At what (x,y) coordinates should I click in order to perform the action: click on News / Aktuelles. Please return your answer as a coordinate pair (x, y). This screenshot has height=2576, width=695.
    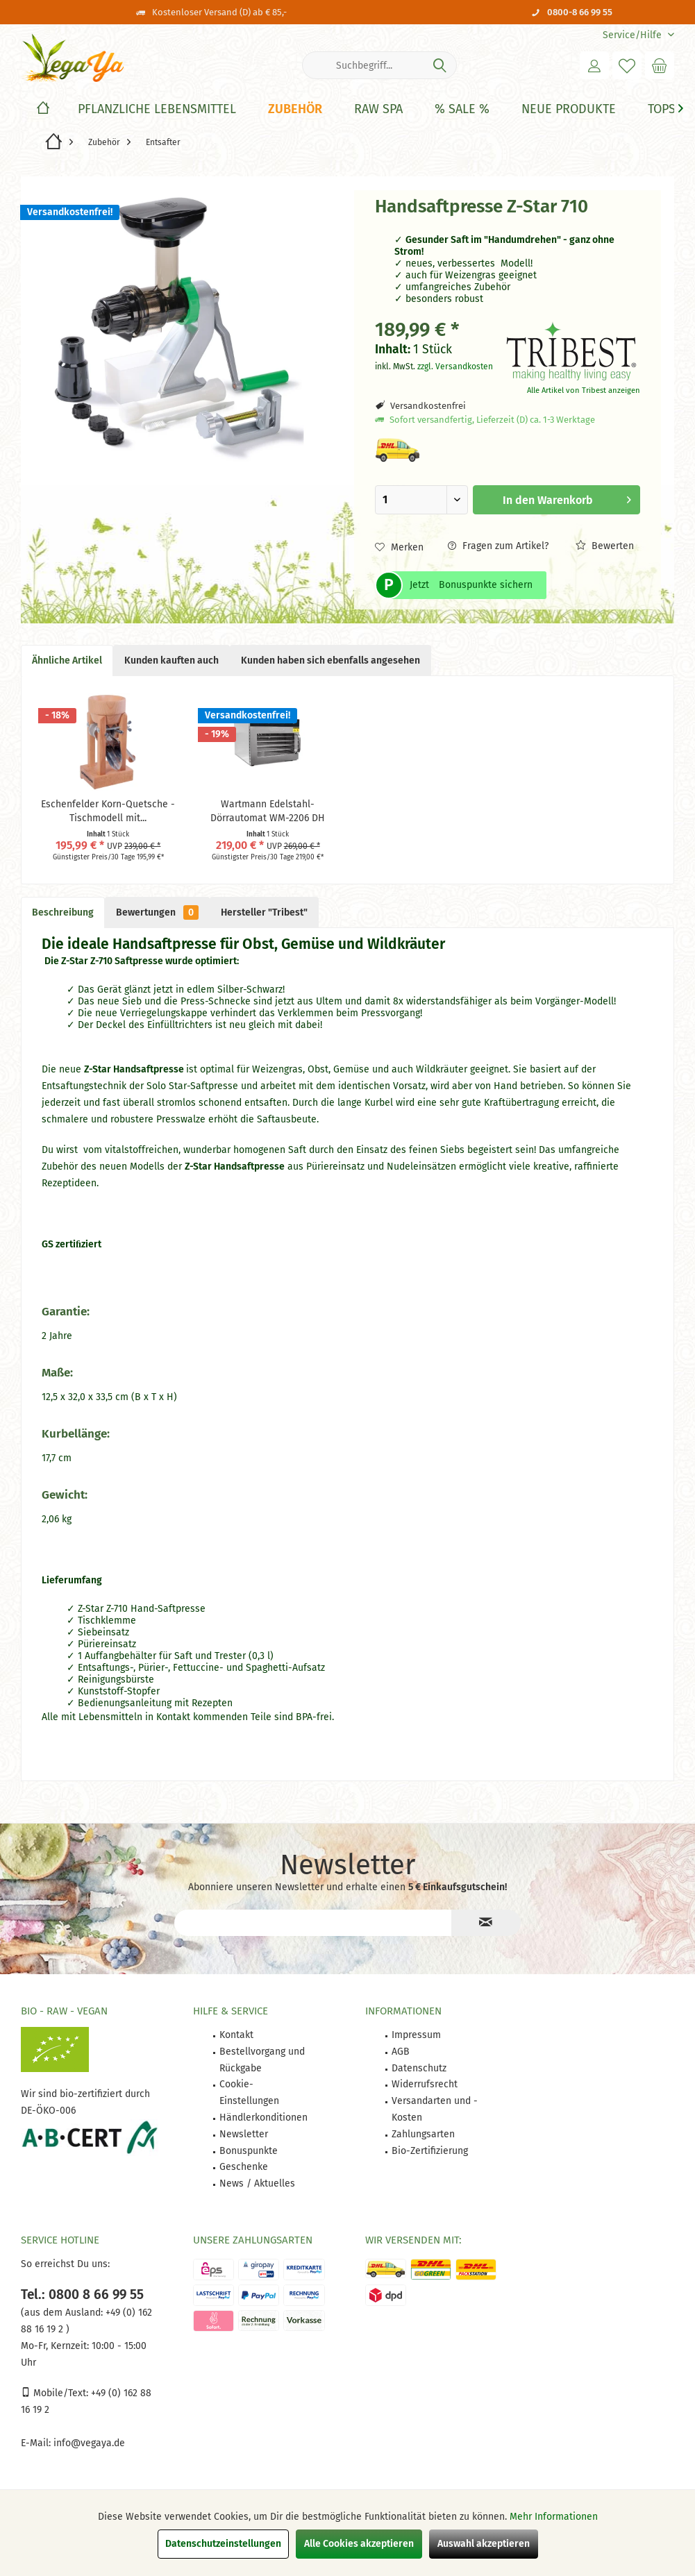
    Looking at the image, I should click on (257, 2183).